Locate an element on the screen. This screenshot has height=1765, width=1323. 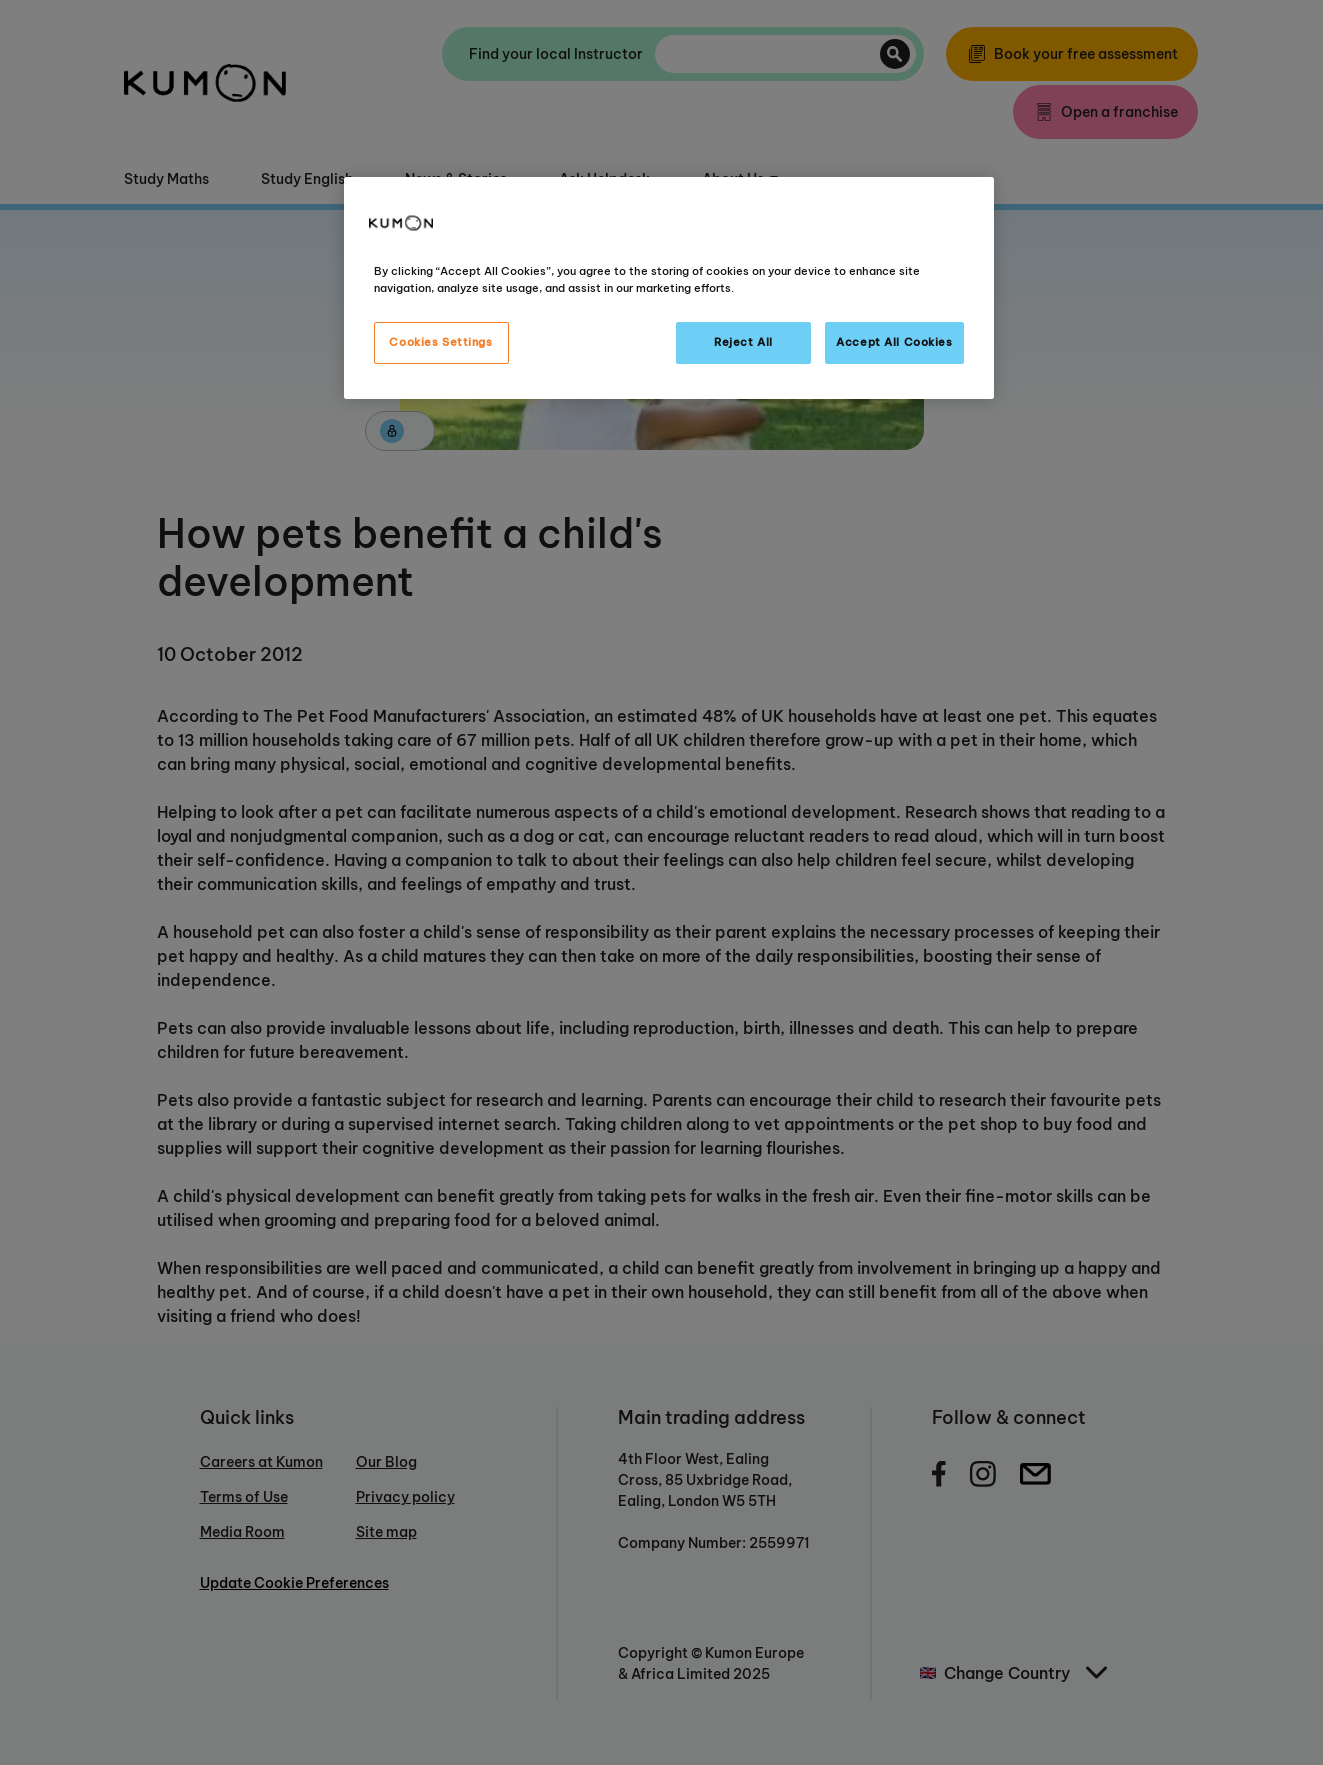
Accept All Cookies is located at coordinates (894, 342).